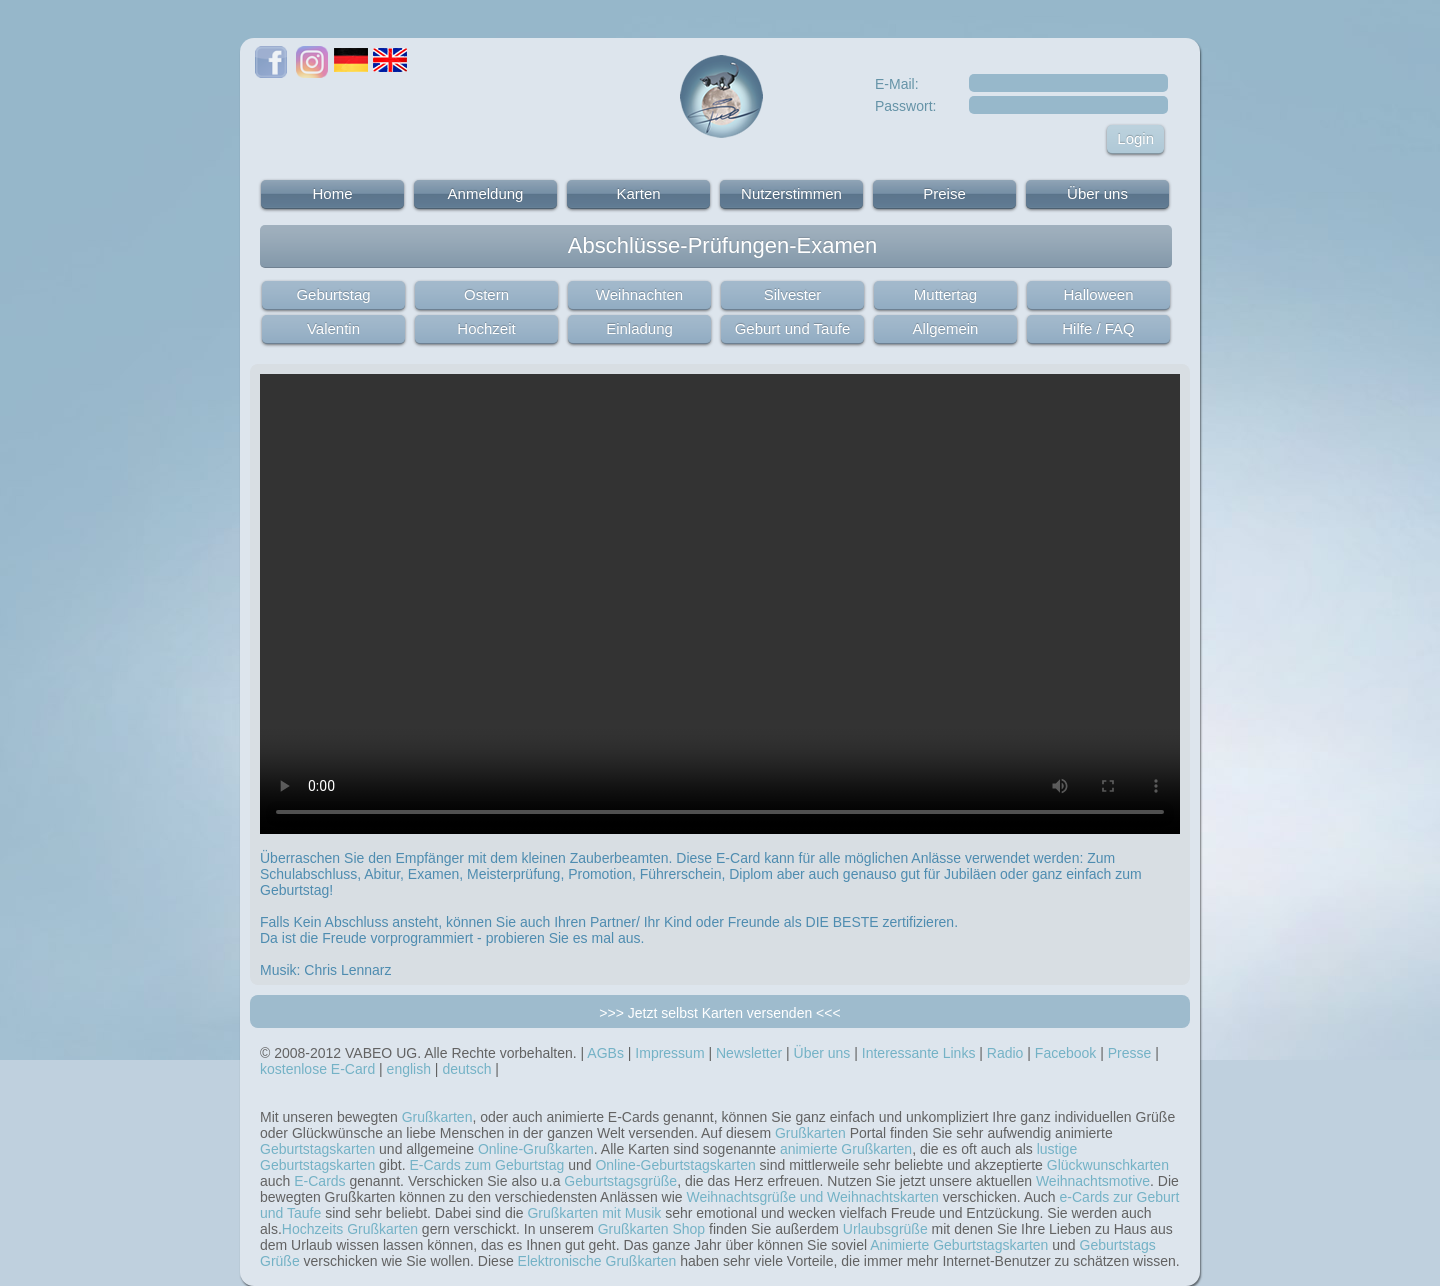 Image resolution: width=1440 pixels, height=1286 pixels. What do you see at coordinates (651, 1229) in the screenshot?
I see `Grußkarten Shop` at bounding box center [651, 1229].